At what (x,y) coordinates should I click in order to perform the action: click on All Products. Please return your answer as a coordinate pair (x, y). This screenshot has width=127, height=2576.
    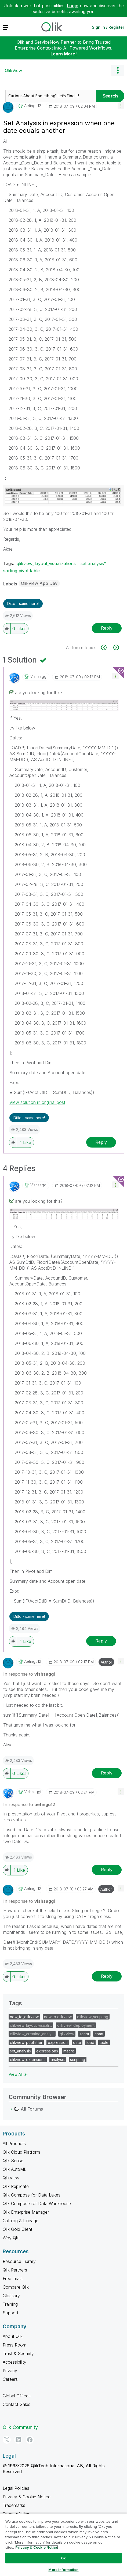
    Looking at the image, I should click on (14, 2143).